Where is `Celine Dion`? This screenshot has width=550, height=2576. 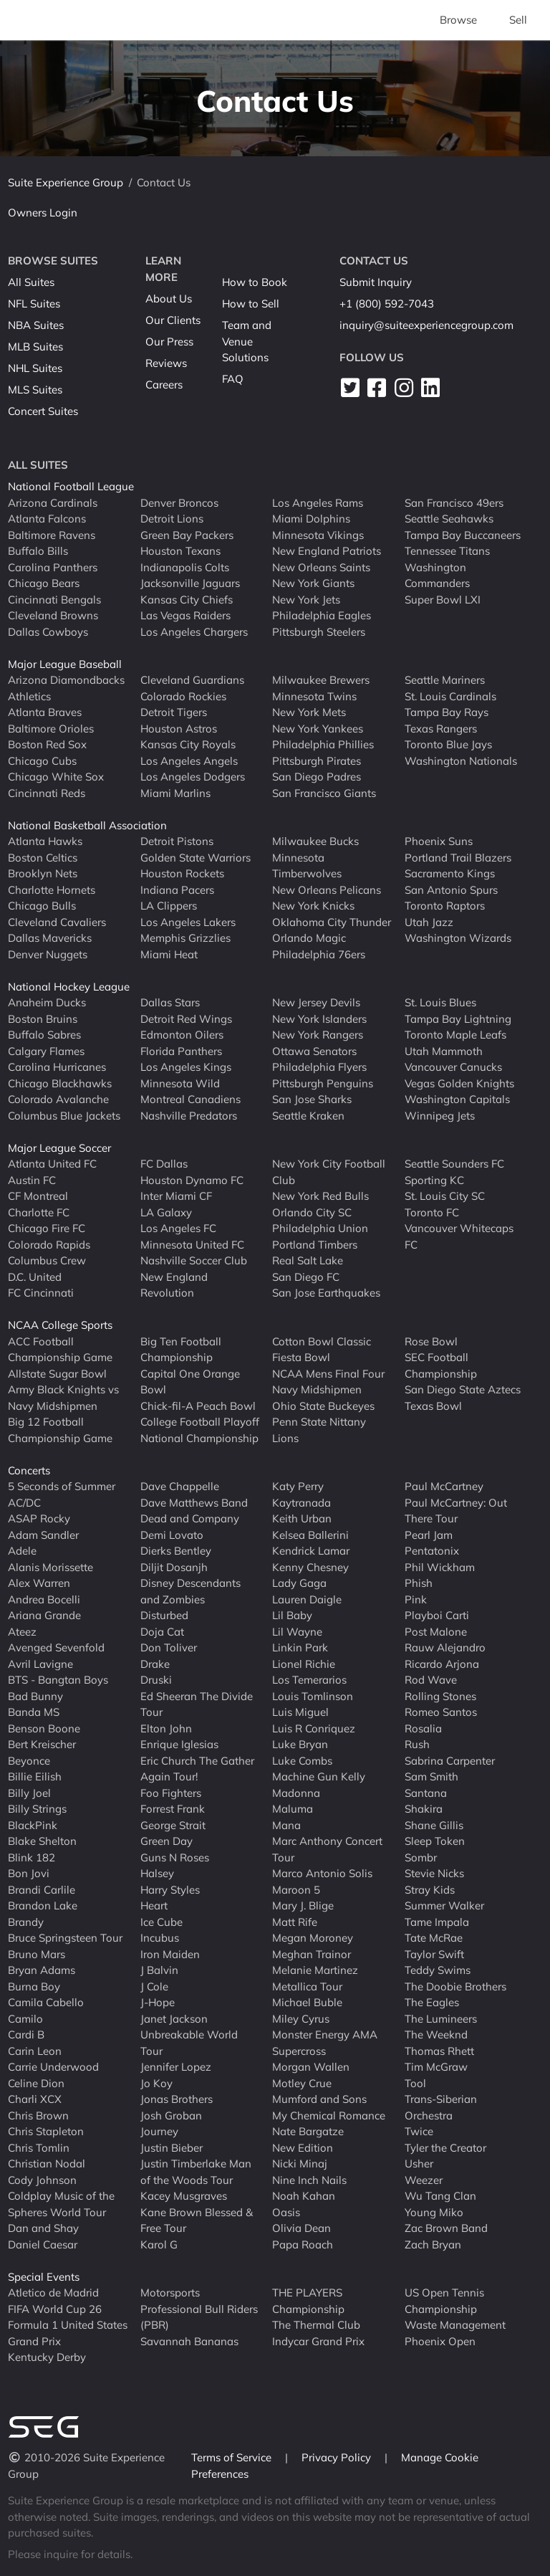
Celine Dion is located at coordinates (36, 2083).